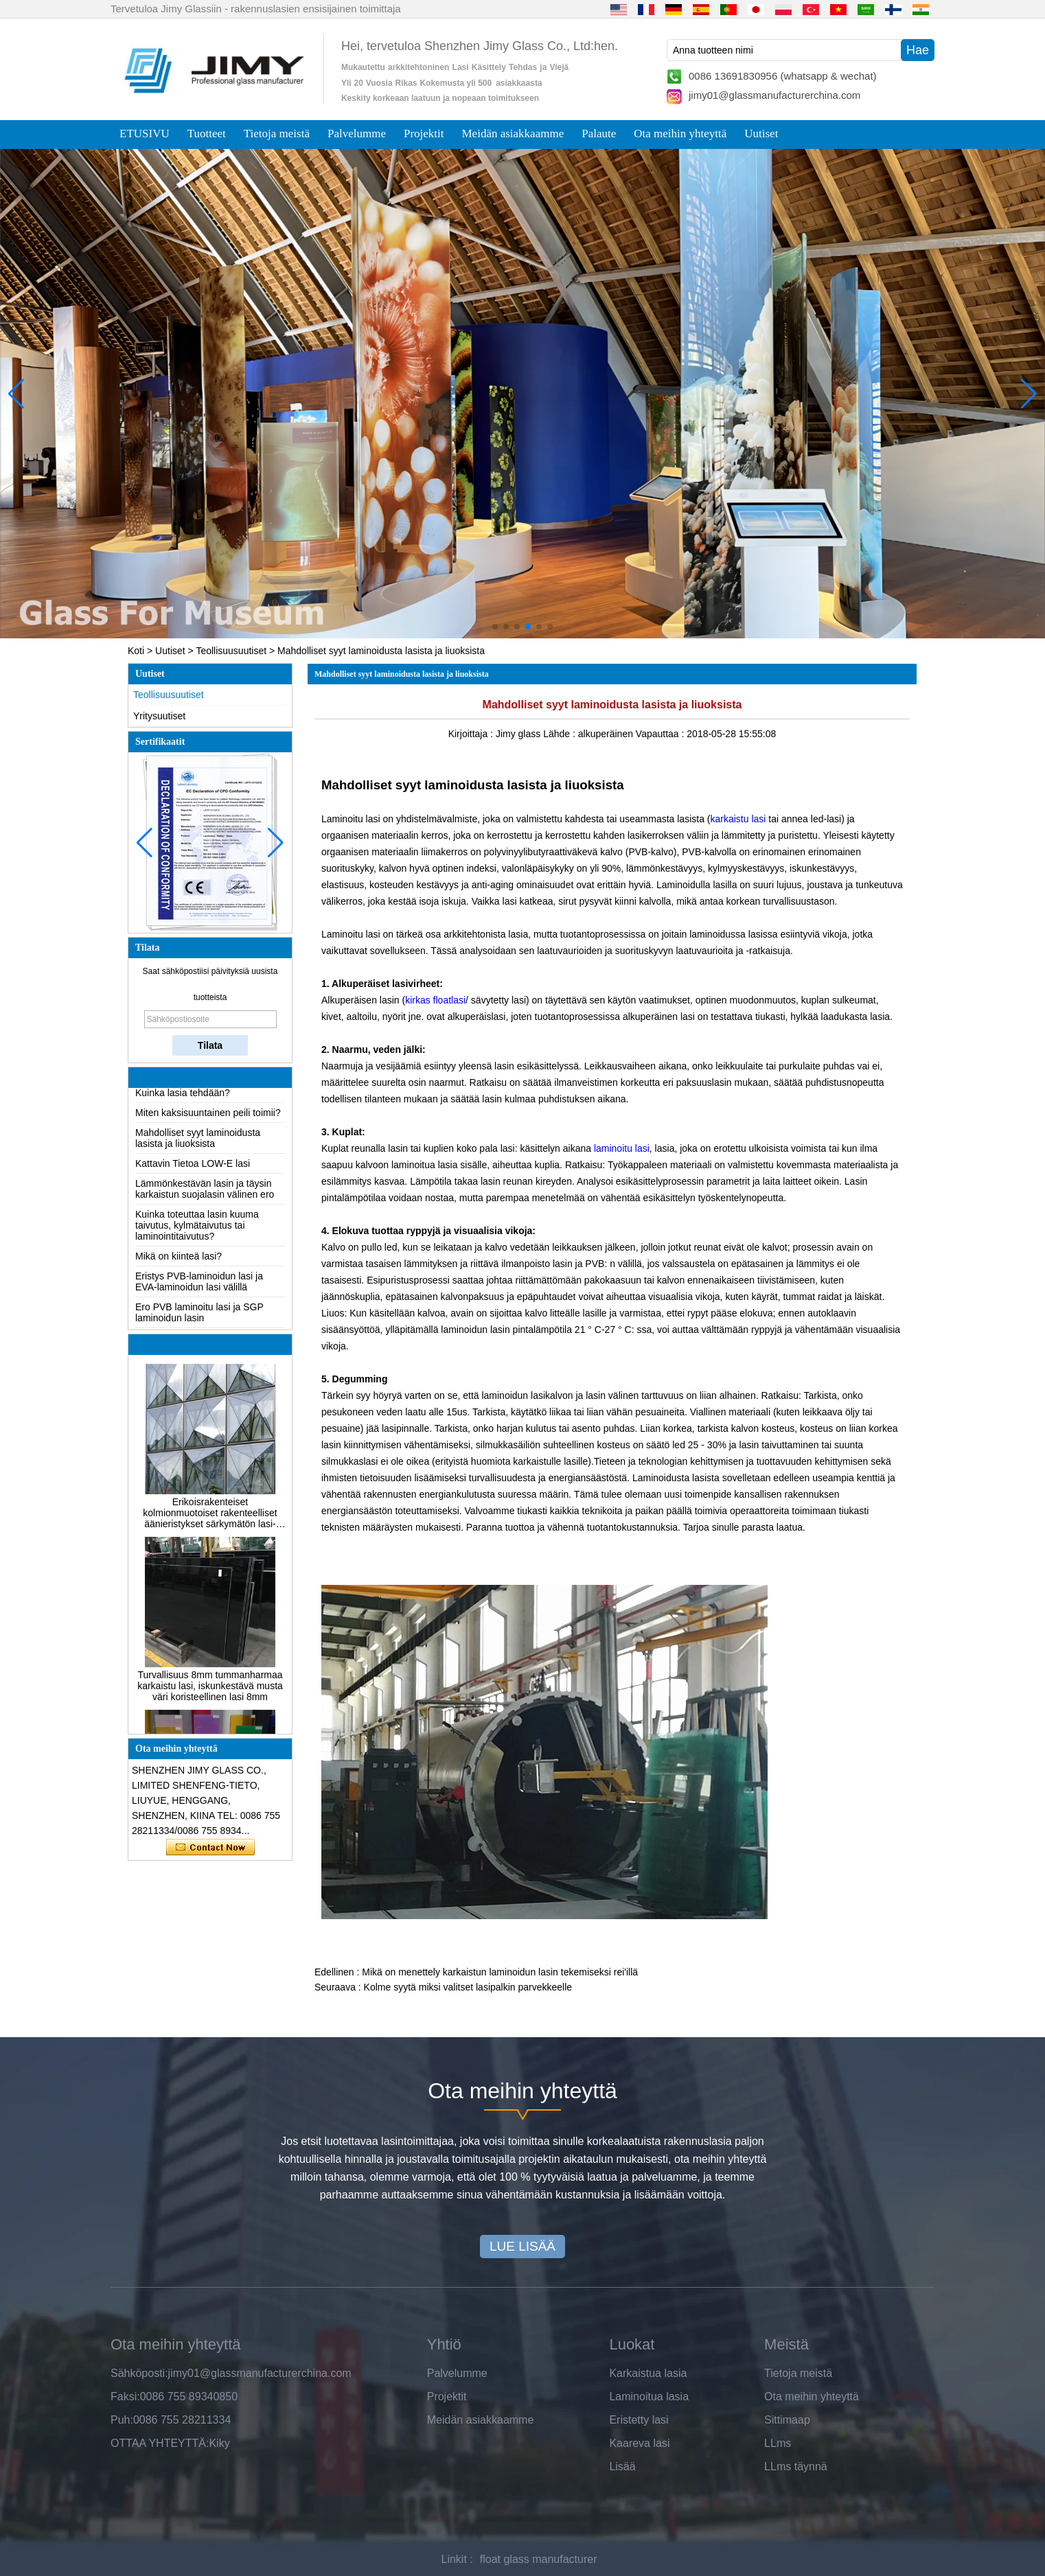  I want to click on laminoitu lasi, so click(622, 1148).